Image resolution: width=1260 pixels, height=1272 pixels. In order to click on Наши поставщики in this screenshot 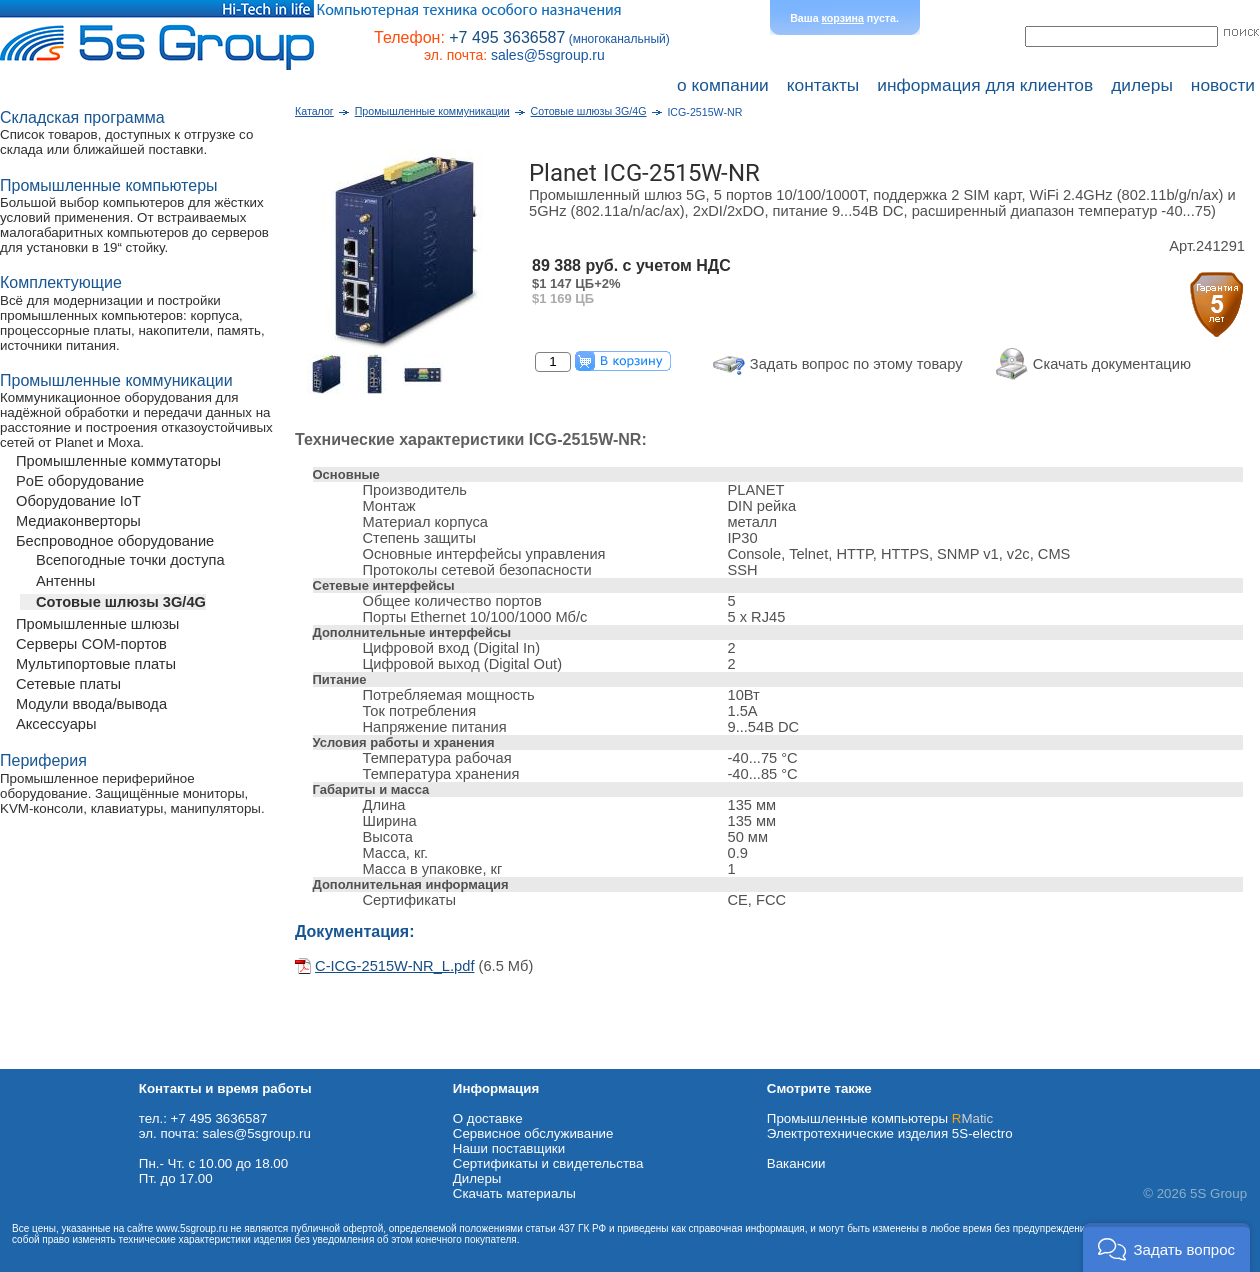, I will do `click(509, 1148)`.